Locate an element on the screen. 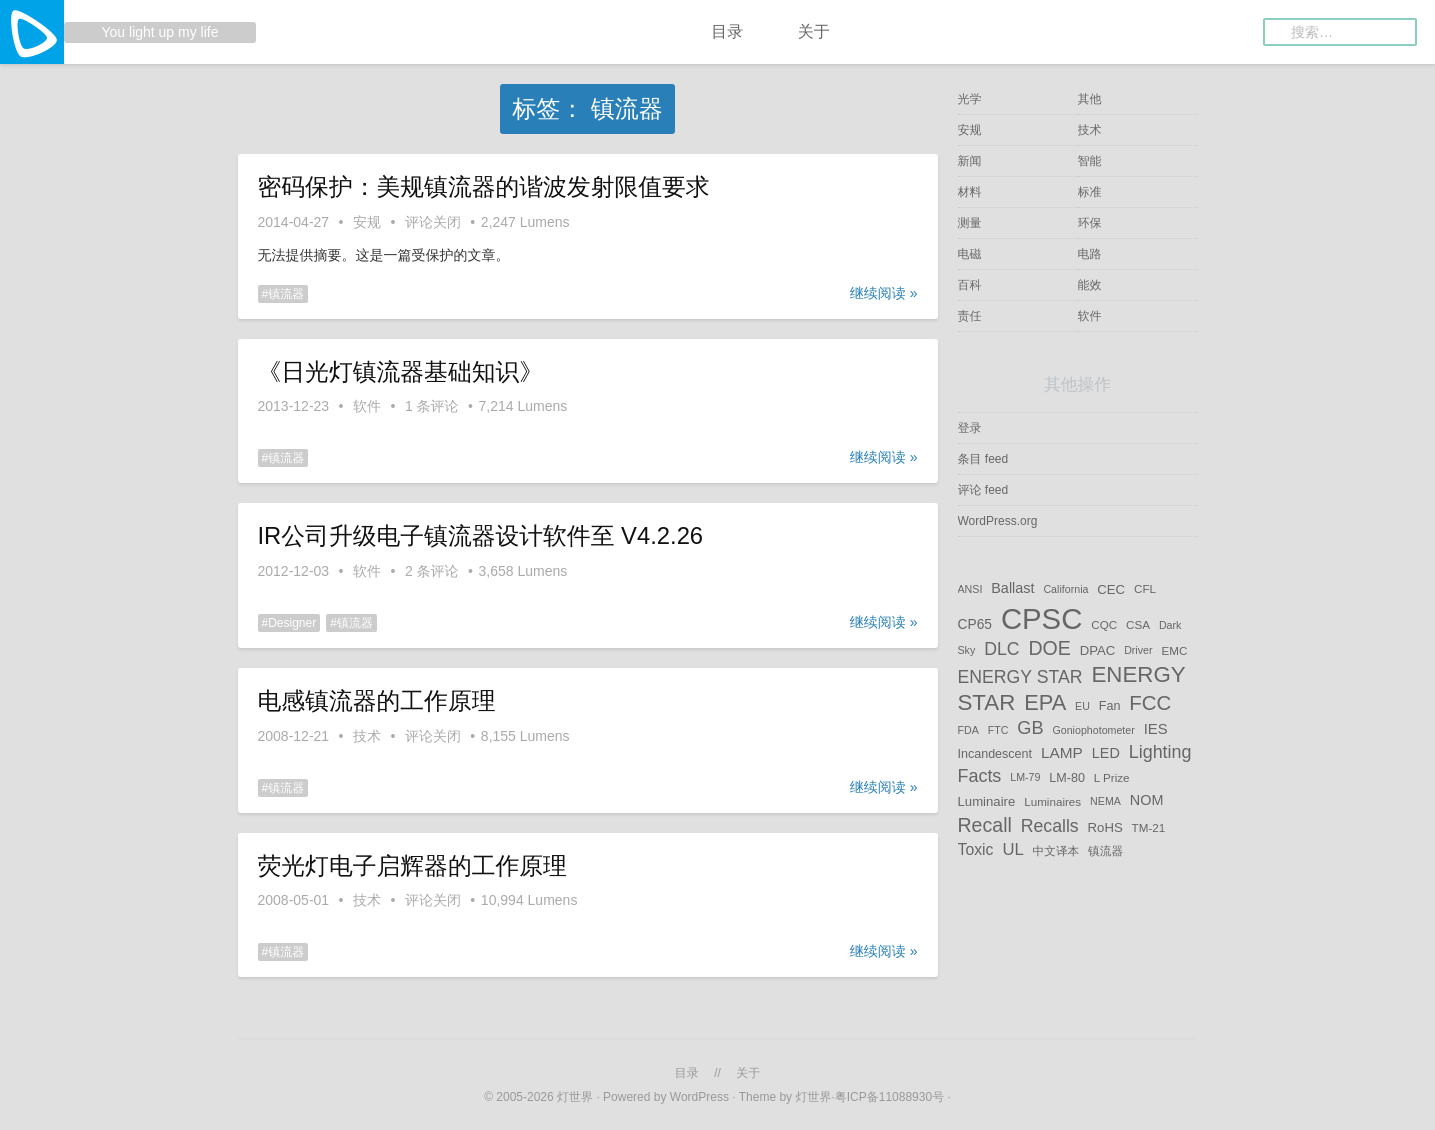 This screenshot has height=1130, width=1435. 2 条评论 is located at coordinates (432, 571).